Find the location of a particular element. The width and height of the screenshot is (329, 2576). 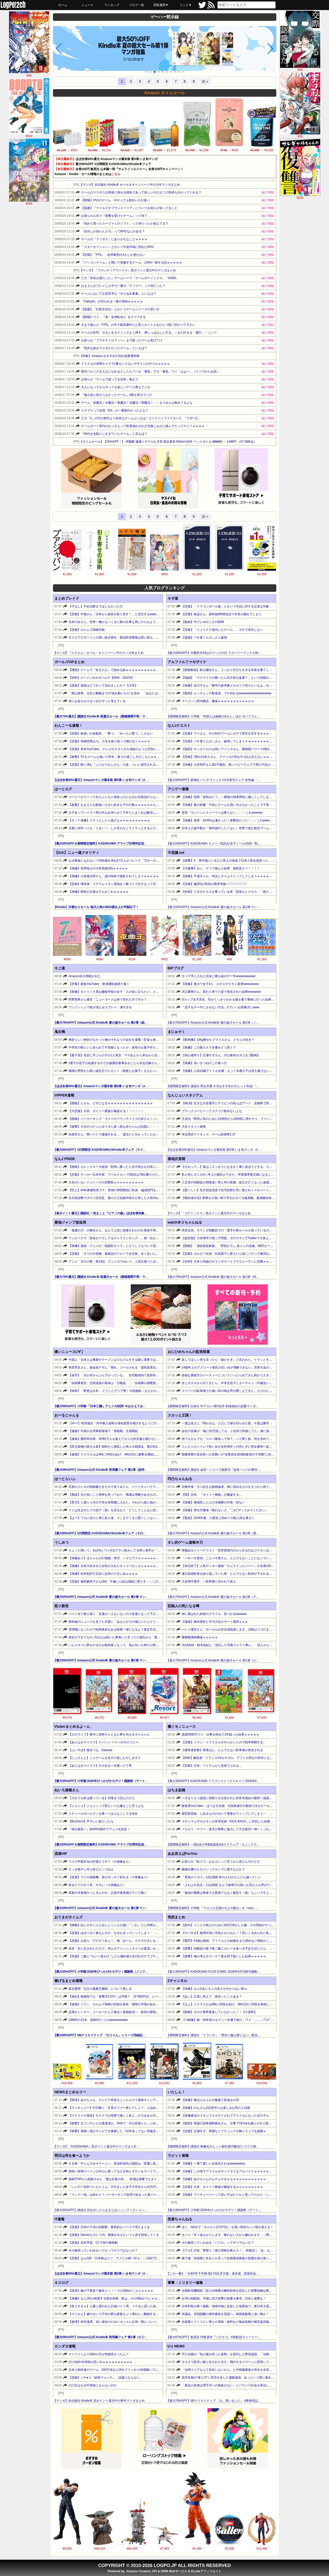

痛いニュース(ﾉ∀`) is located at coordinates (68, 1352).